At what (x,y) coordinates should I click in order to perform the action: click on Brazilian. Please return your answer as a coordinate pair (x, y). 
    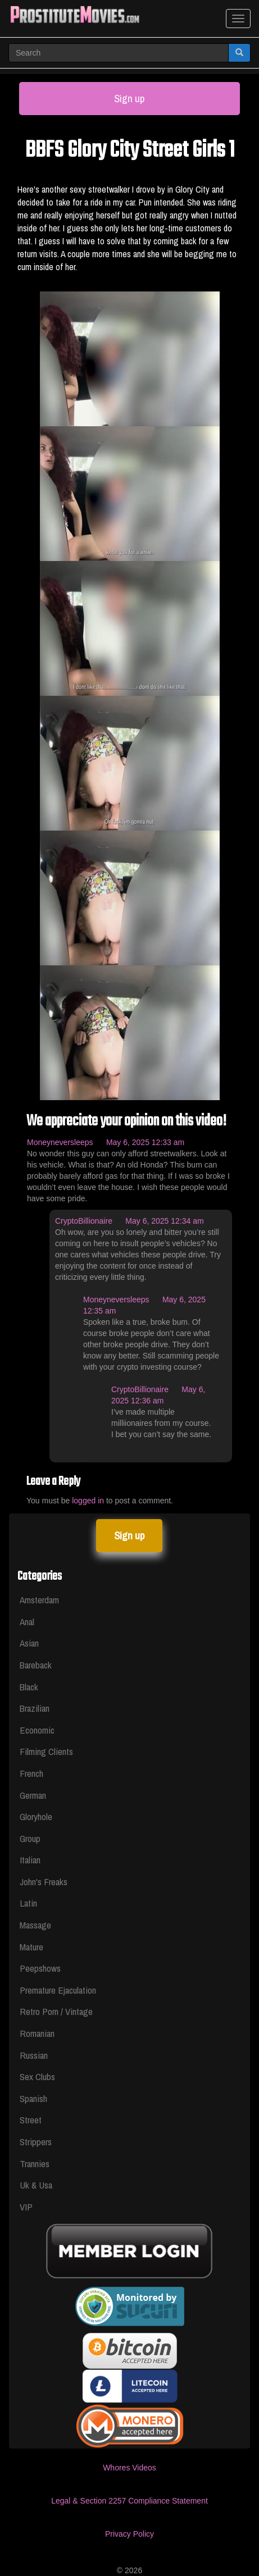
    Looking at the image, I should click on (34, 1708).